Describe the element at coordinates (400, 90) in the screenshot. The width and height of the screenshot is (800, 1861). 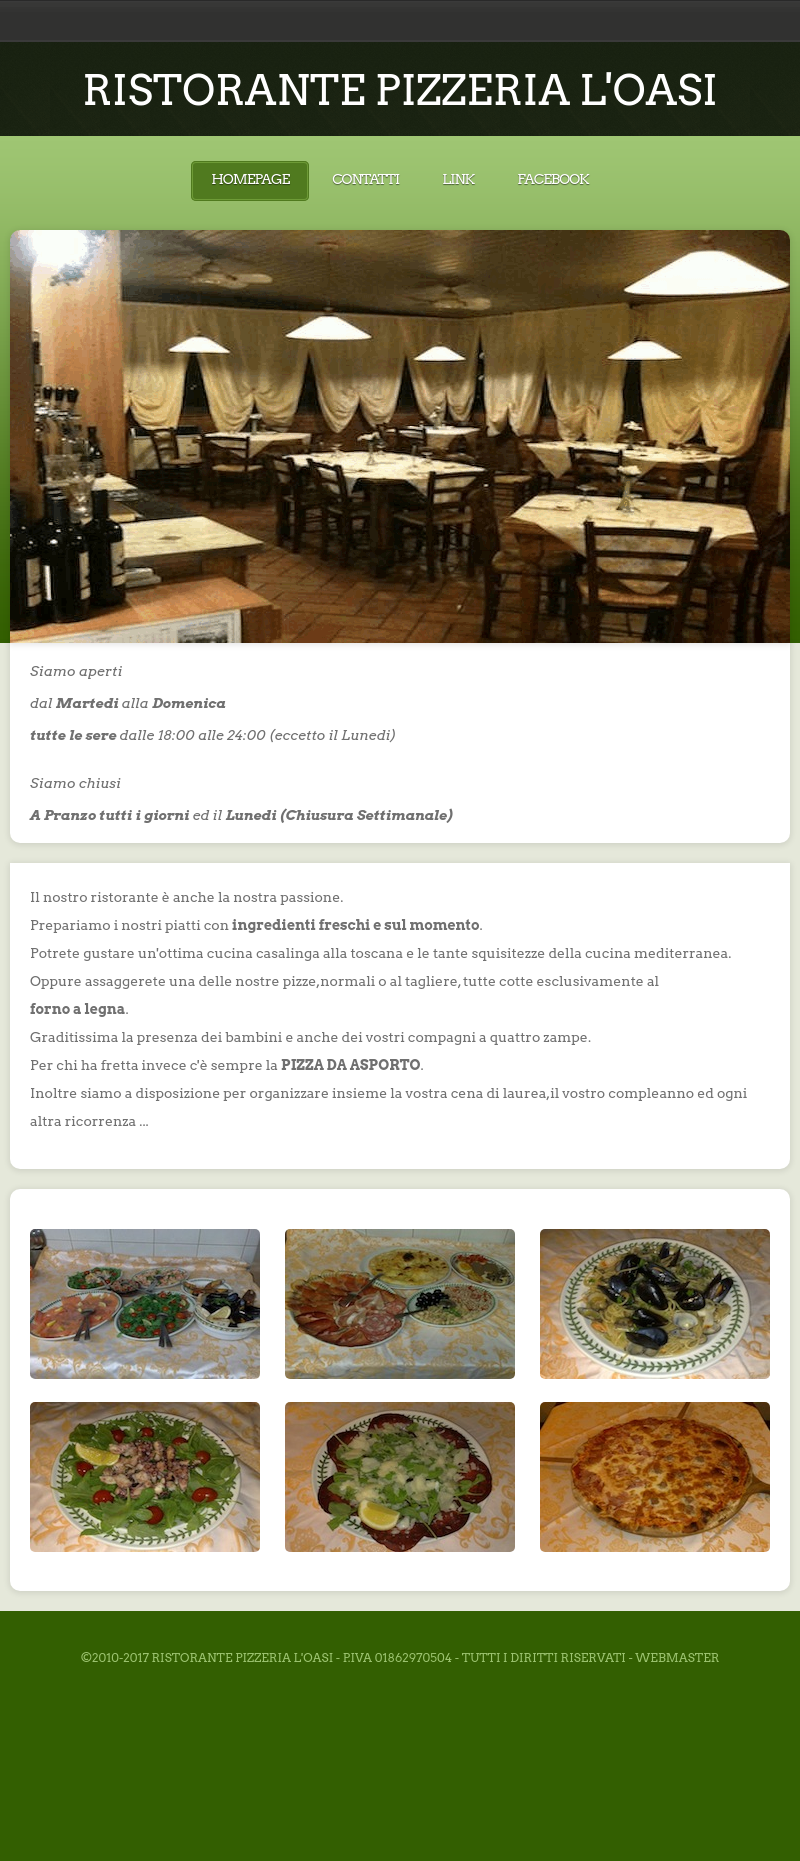
I see `RISTORANTE PIZZERIA L'OASI` at that location.